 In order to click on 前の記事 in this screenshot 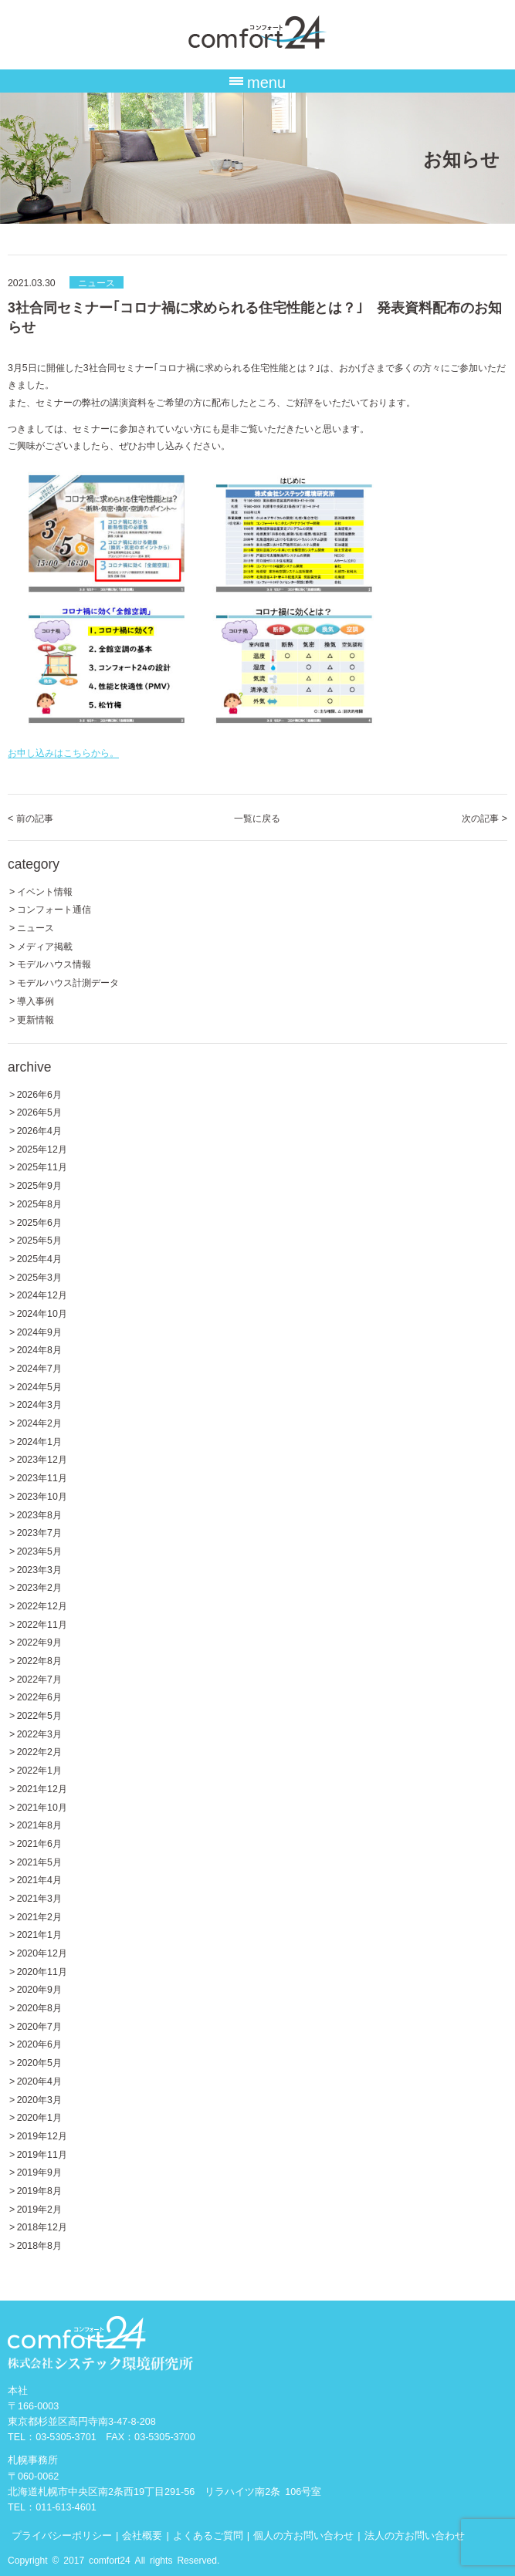, I will do `click(30, 817)`.